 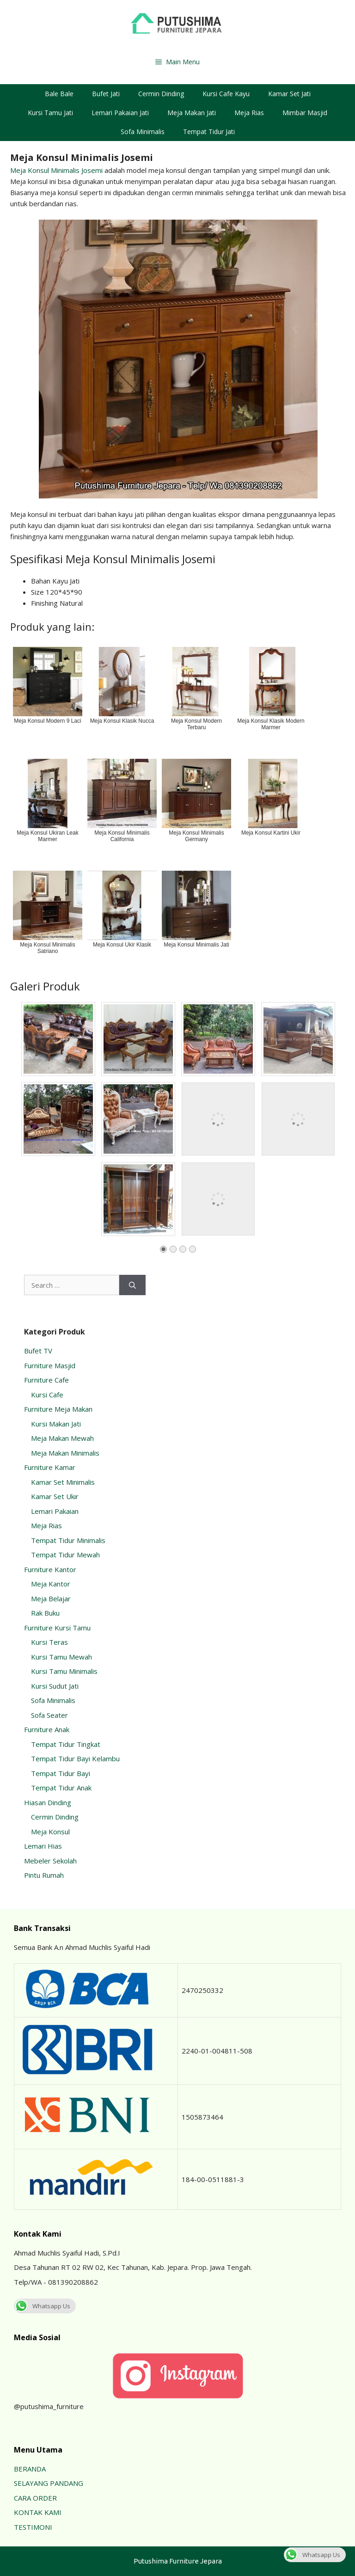 What do you see at coordinates (35, 2497) in the screenshot?
I see `CARA ORDER` at bounding box center [35, 2497].